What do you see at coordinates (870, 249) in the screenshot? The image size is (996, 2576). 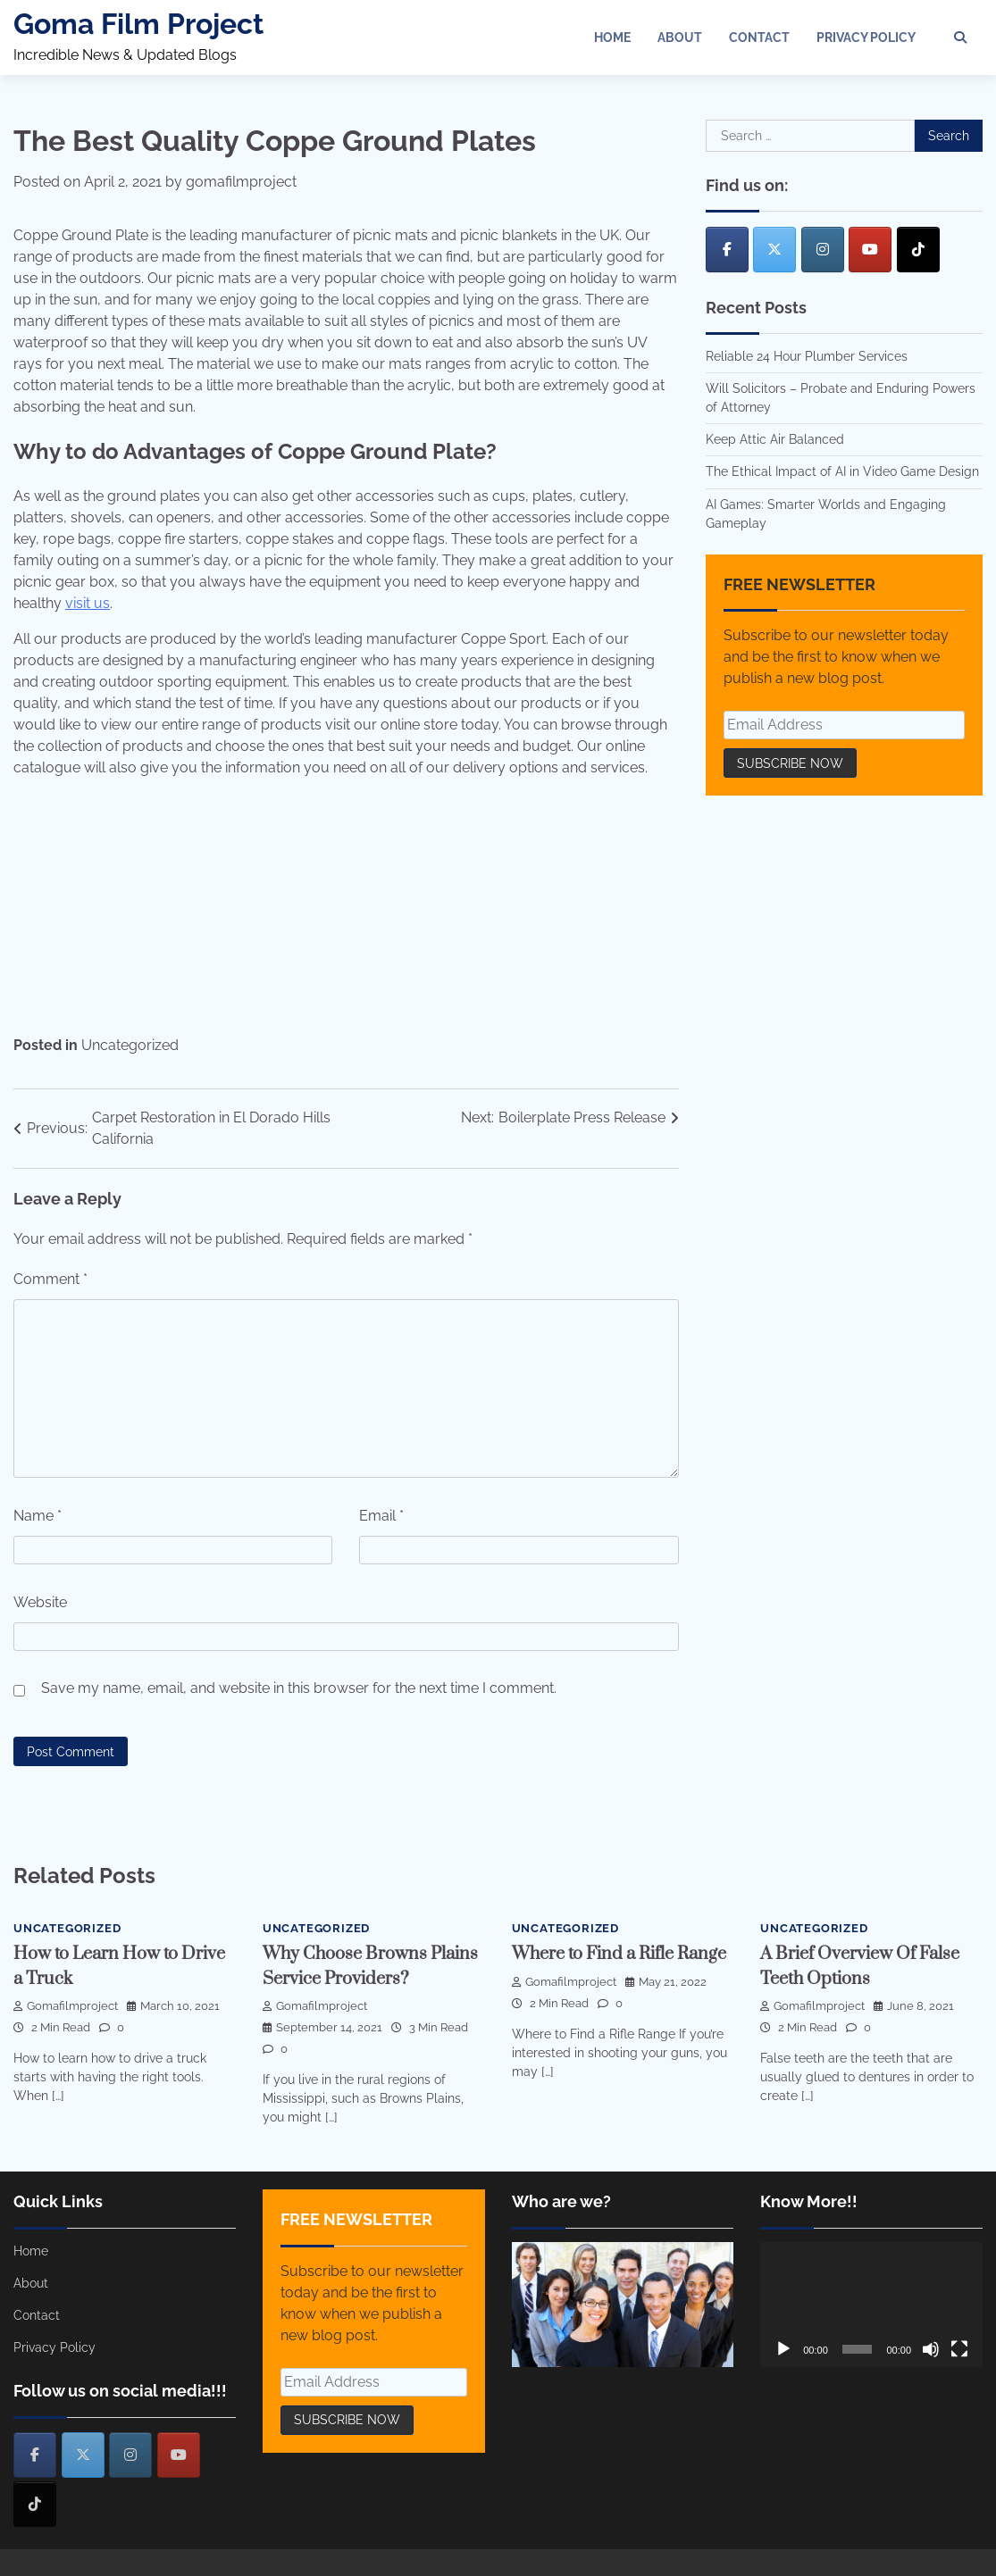 I see `[Goma Film Project on Youtube]` at bounding box center [870, 249].